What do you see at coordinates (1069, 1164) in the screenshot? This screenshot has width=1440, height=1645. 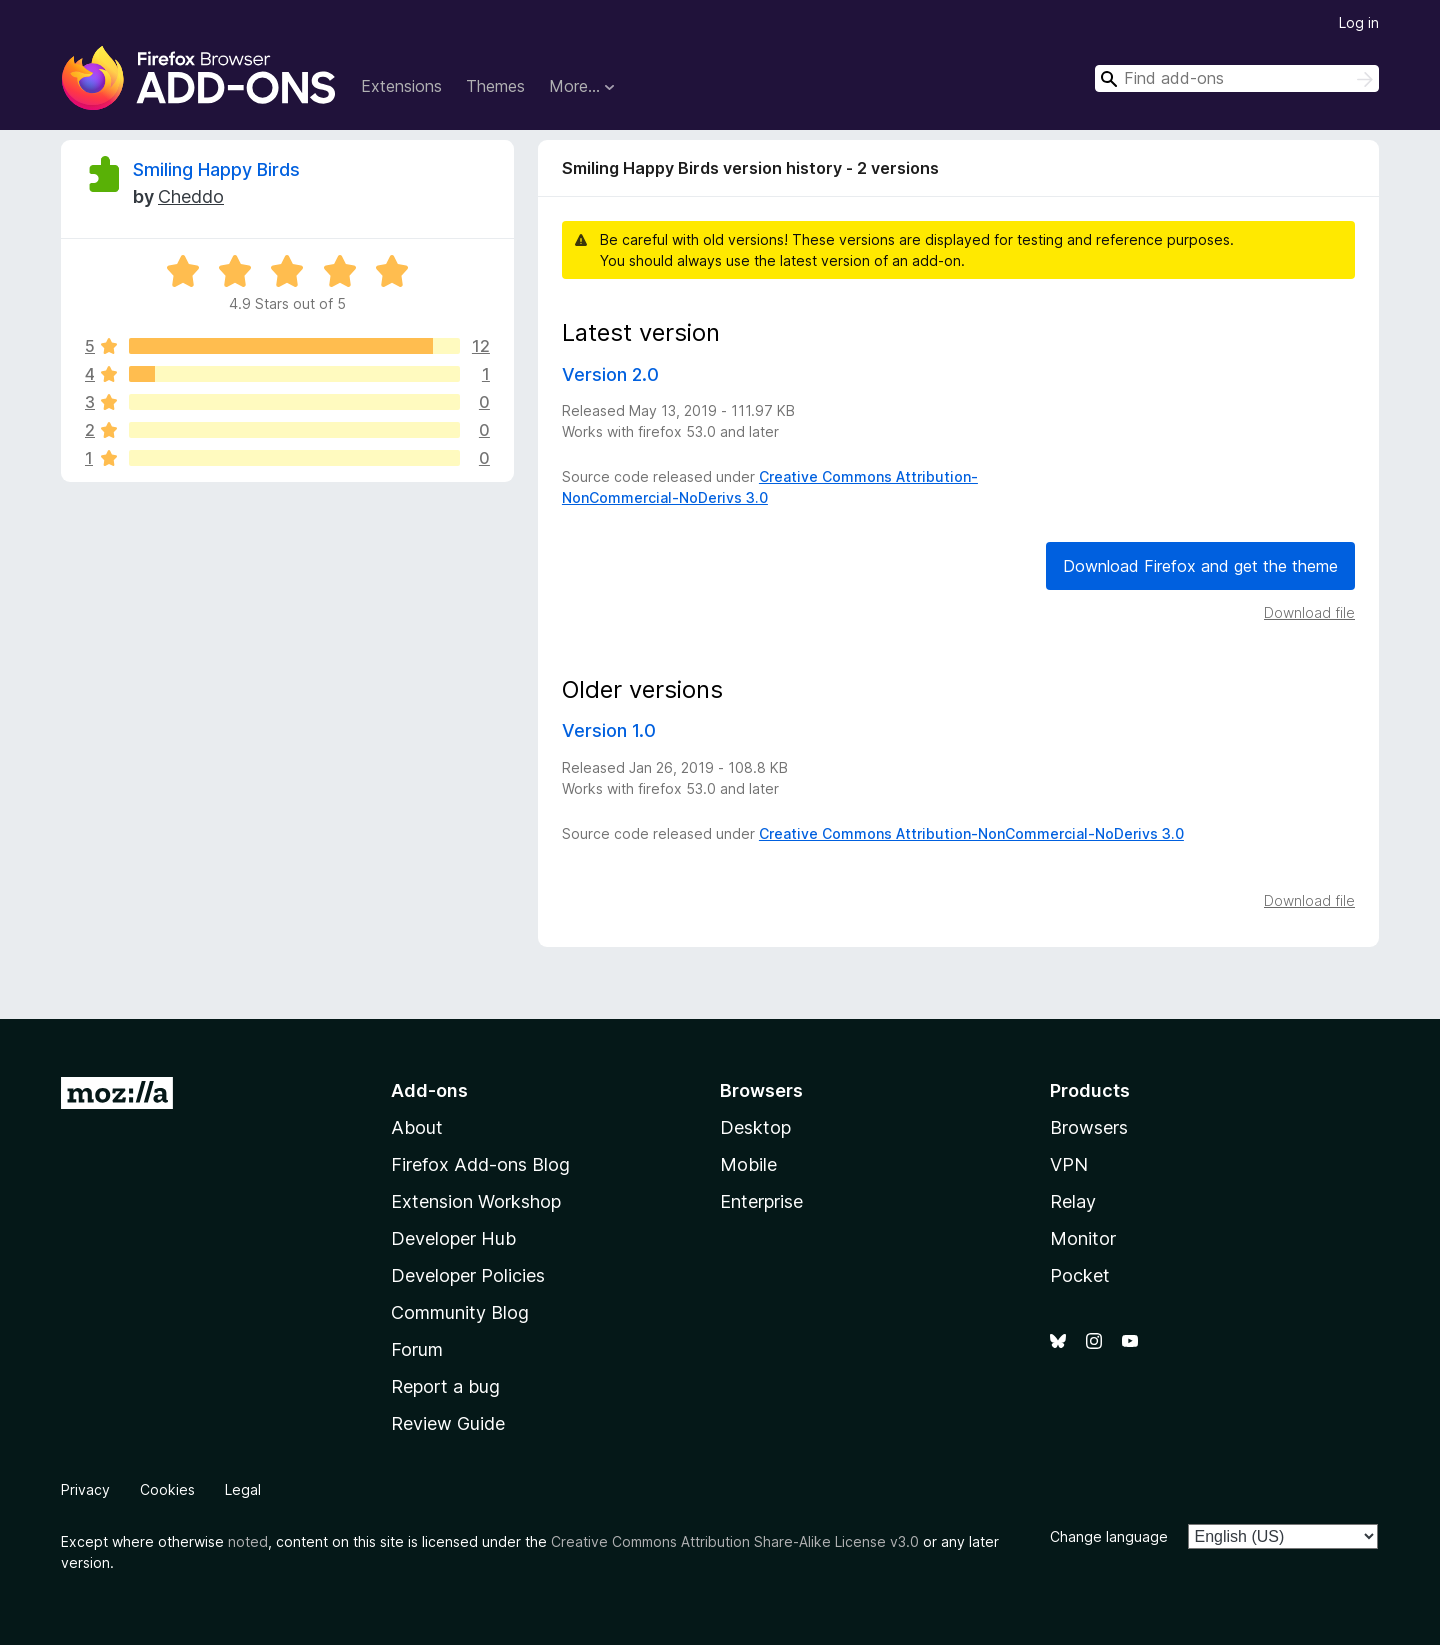 I see `VPN` at bounding box center [1069, 1164].